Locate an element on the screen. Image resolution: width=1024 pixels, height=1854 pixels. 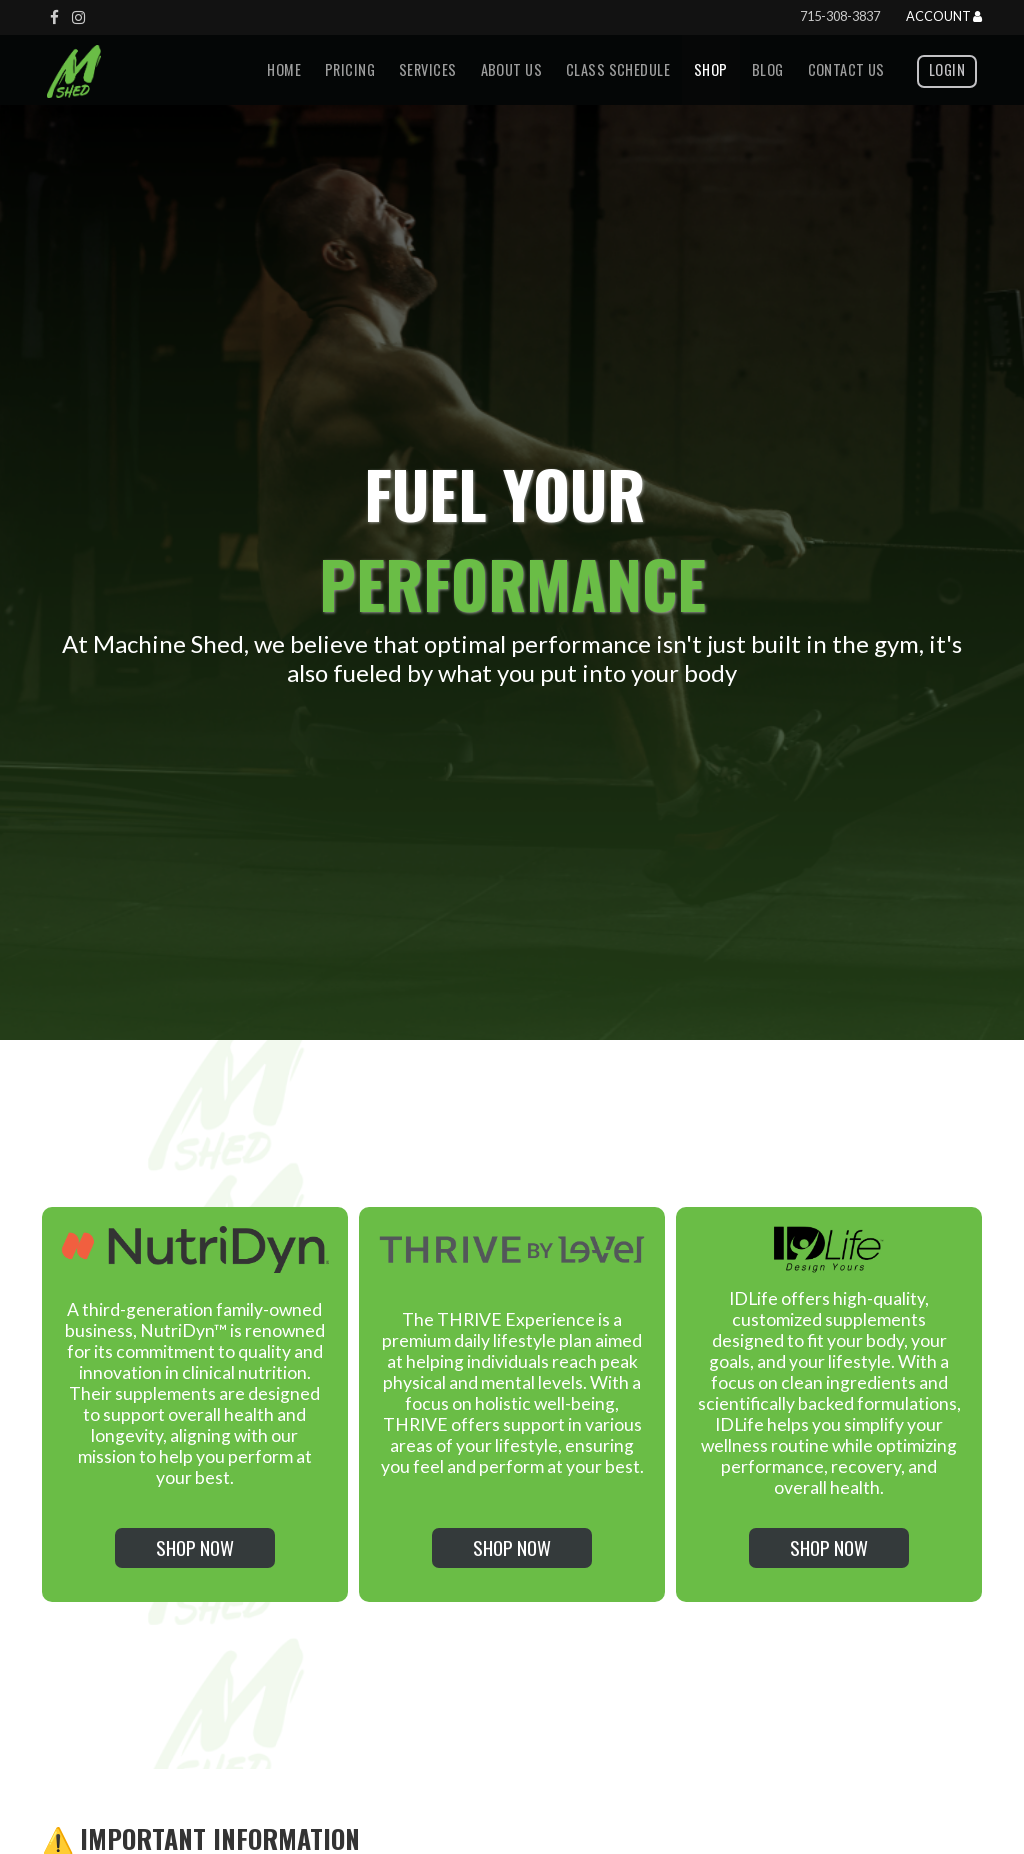
About Us is located at coordinates (511, 69).